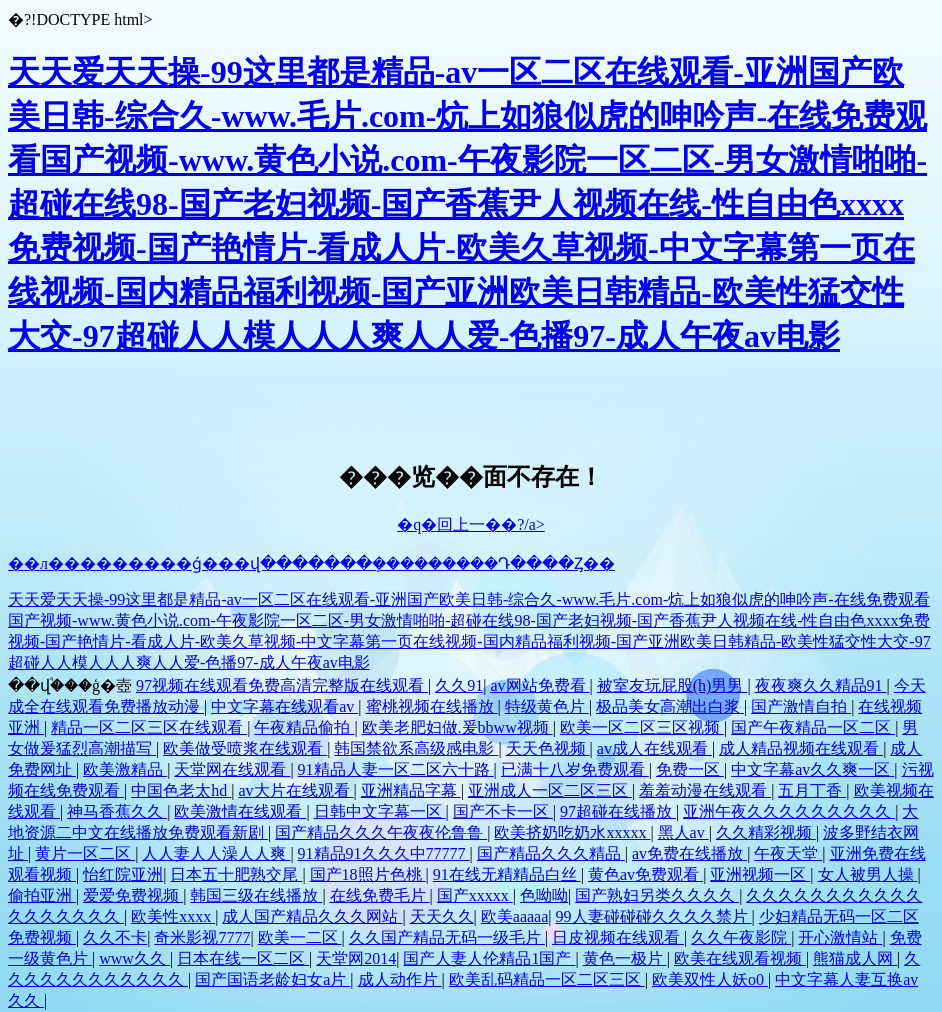  I want to click on 熊猫成人网, so click(855, 958).